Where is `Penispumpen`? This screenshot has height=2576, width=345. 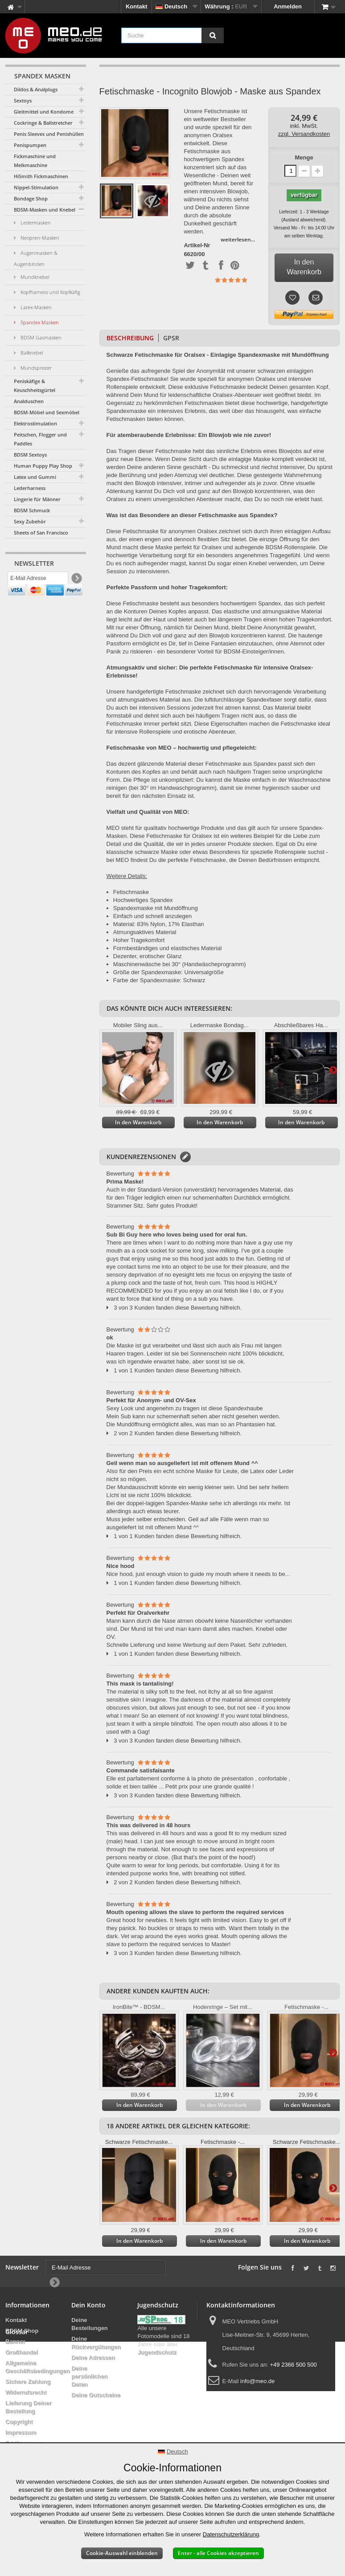
Penispumpen is located at coordinates (30, 145).